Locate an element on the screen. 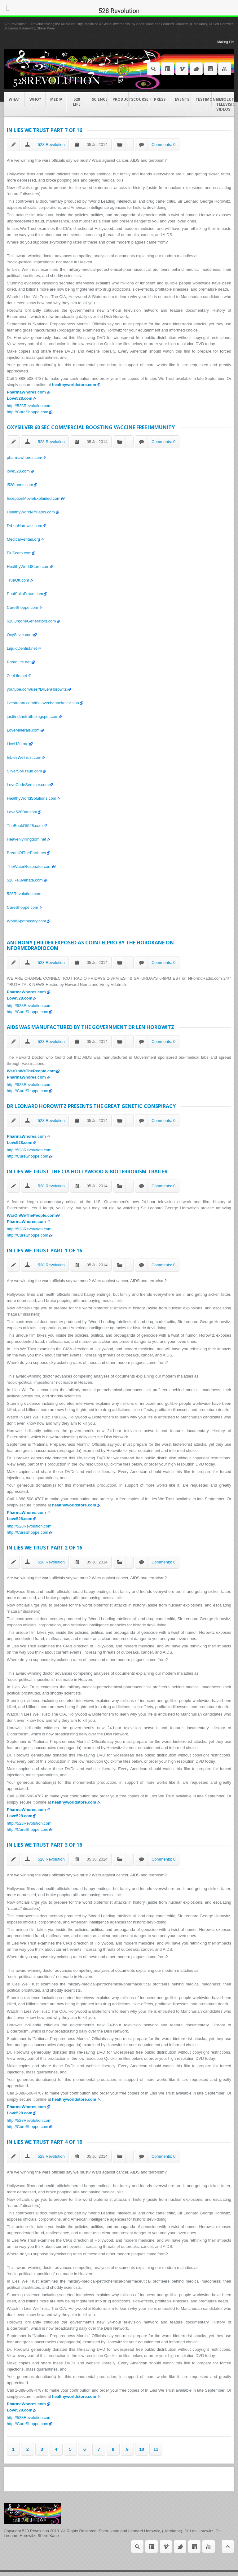 This screenshot has height=2576, width=238. FluScam.com is located at coordinates (19, 553).